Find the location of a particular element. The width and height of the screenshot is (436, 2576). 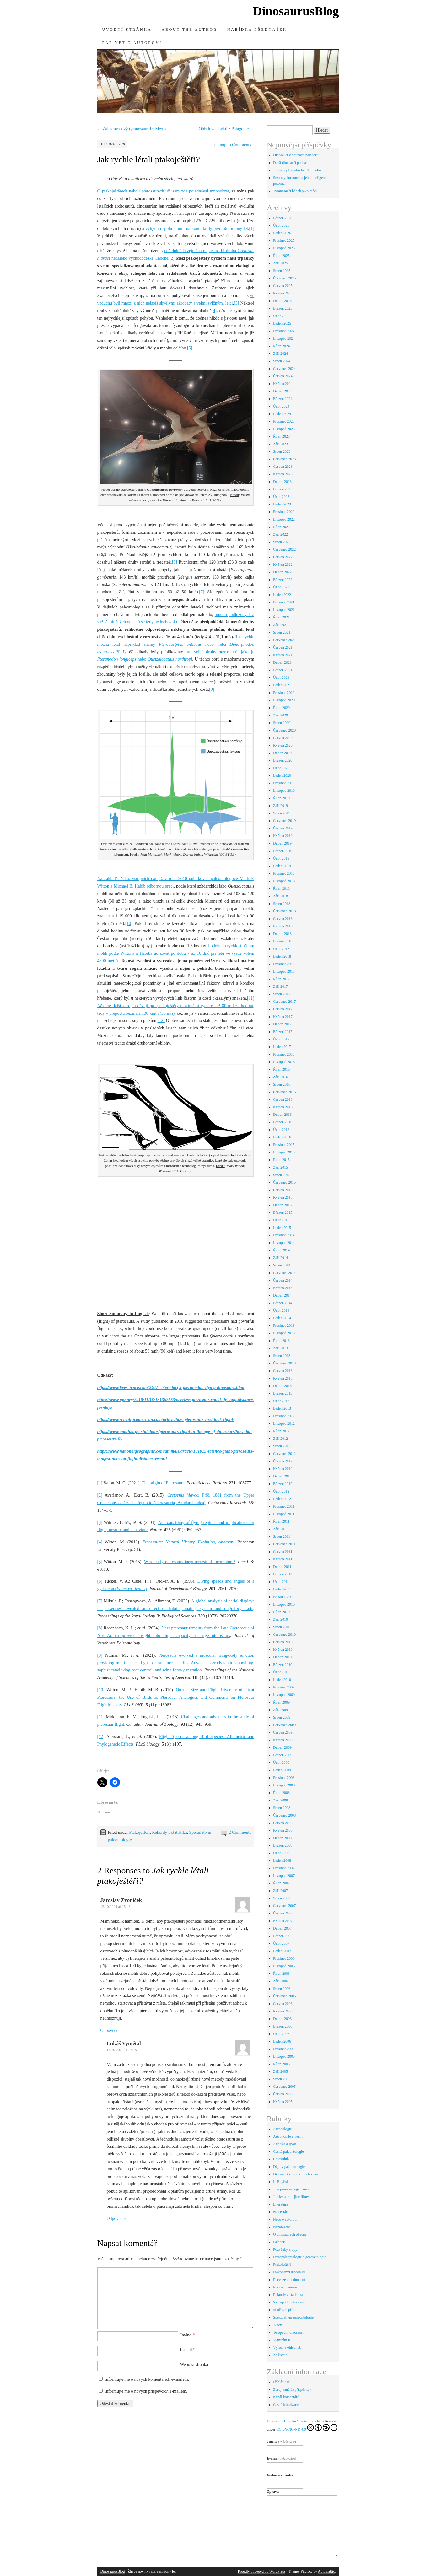

Červen 2013 is located at coordinates (283, 1371).